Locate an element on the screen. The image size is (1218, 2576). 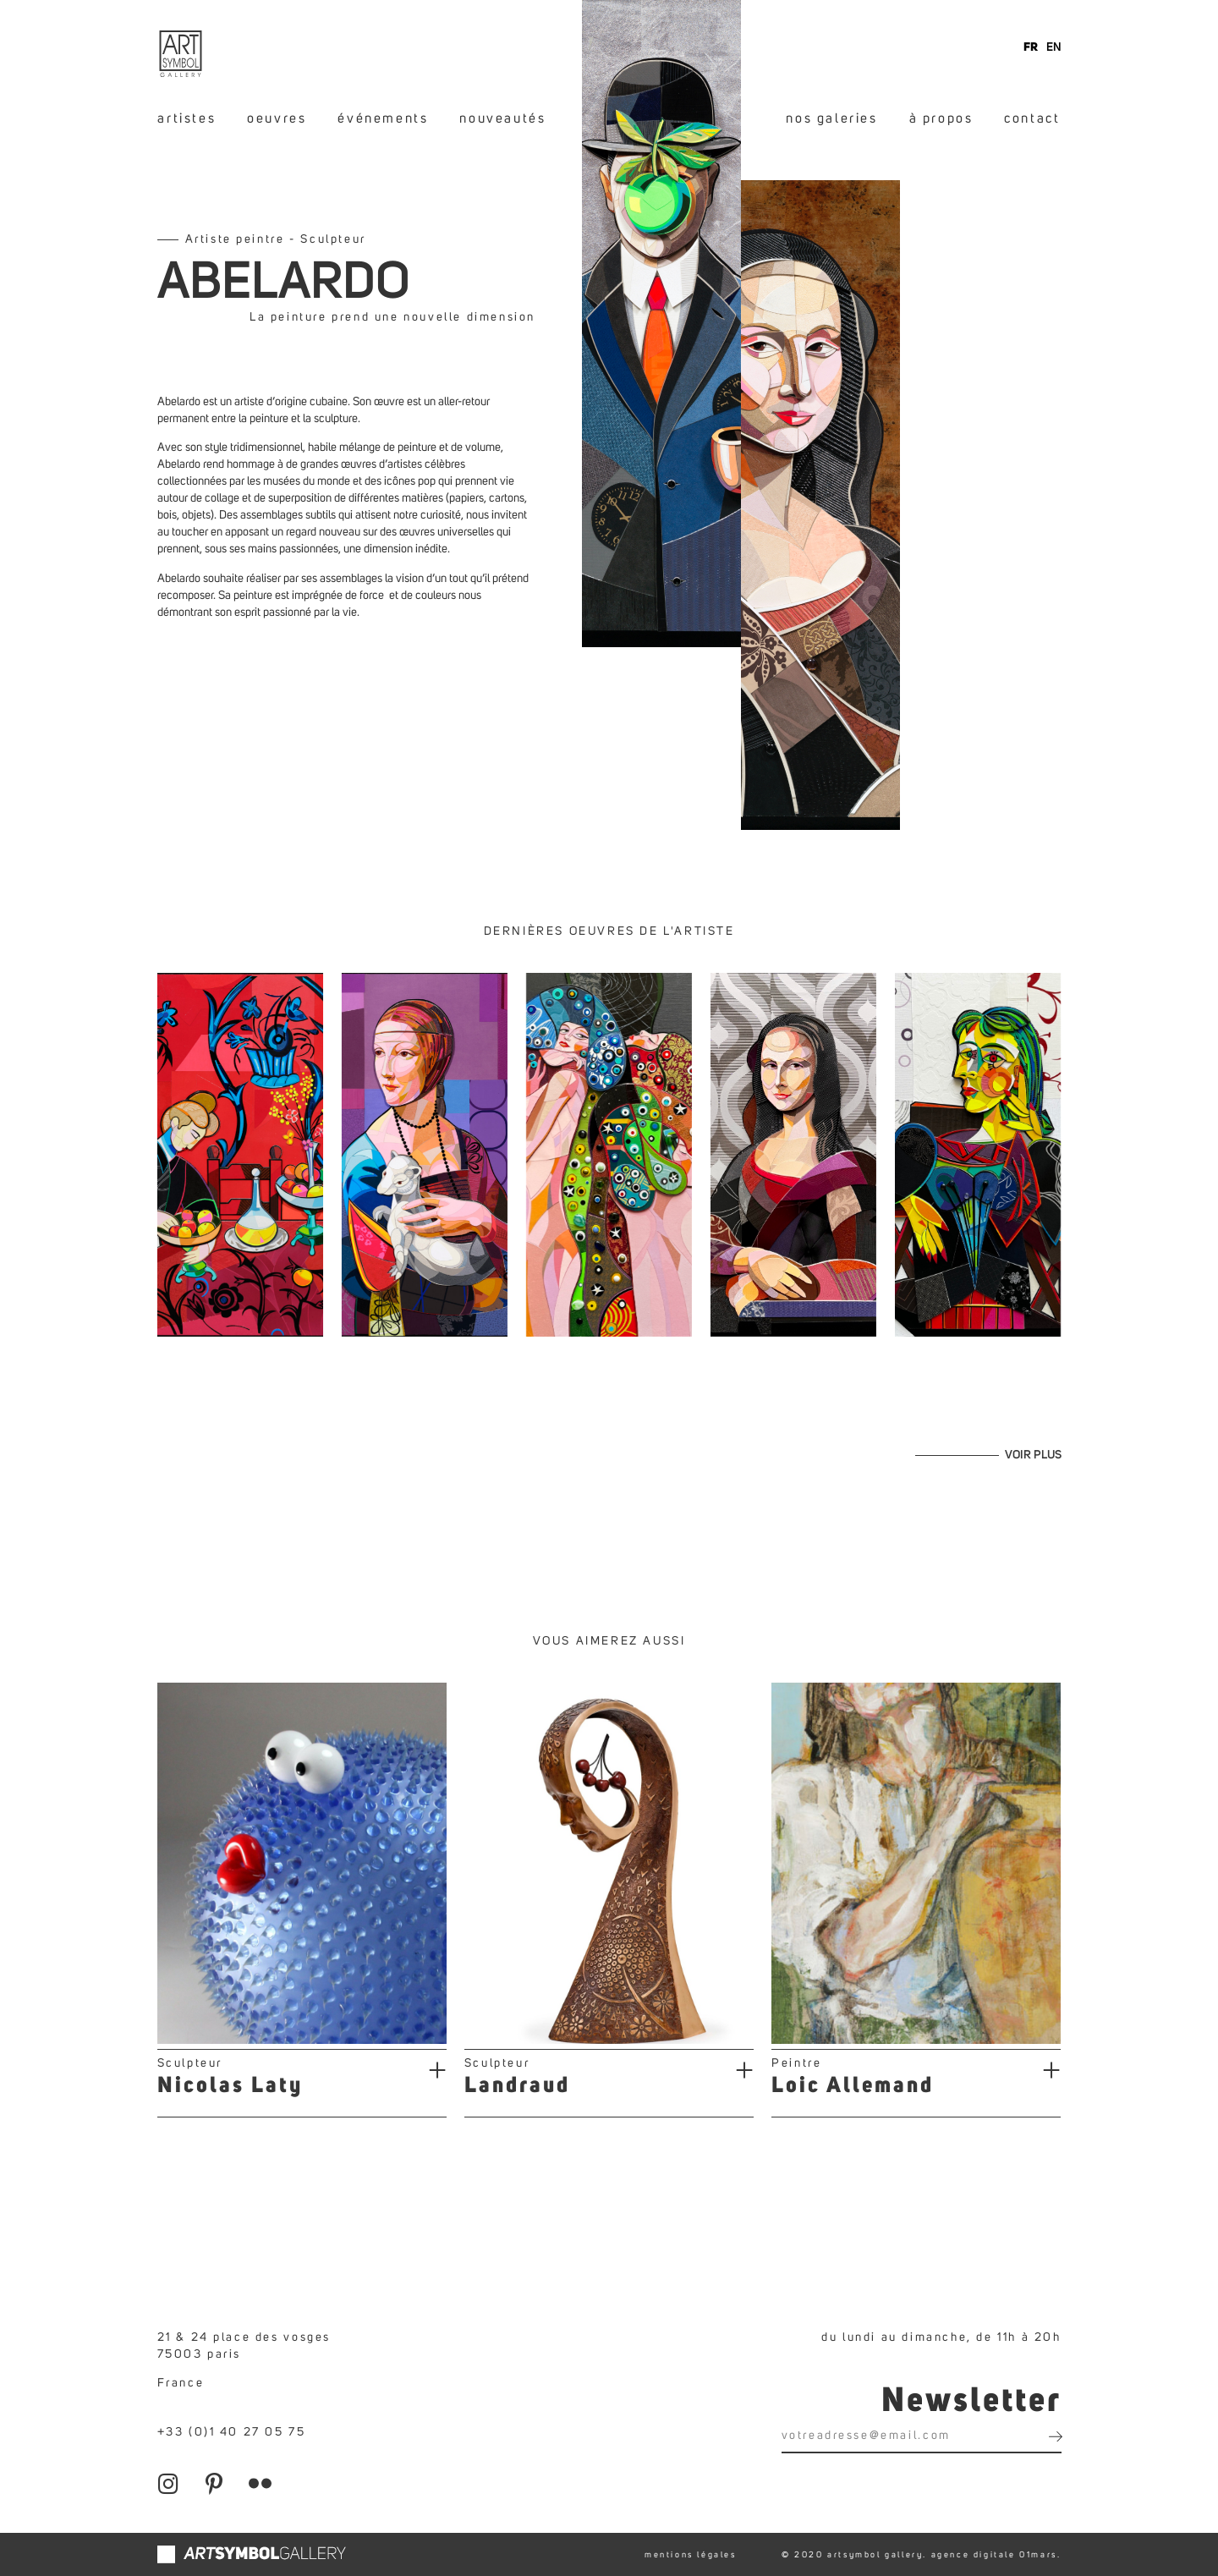
oeuvres is located at coordinates (276, 118).